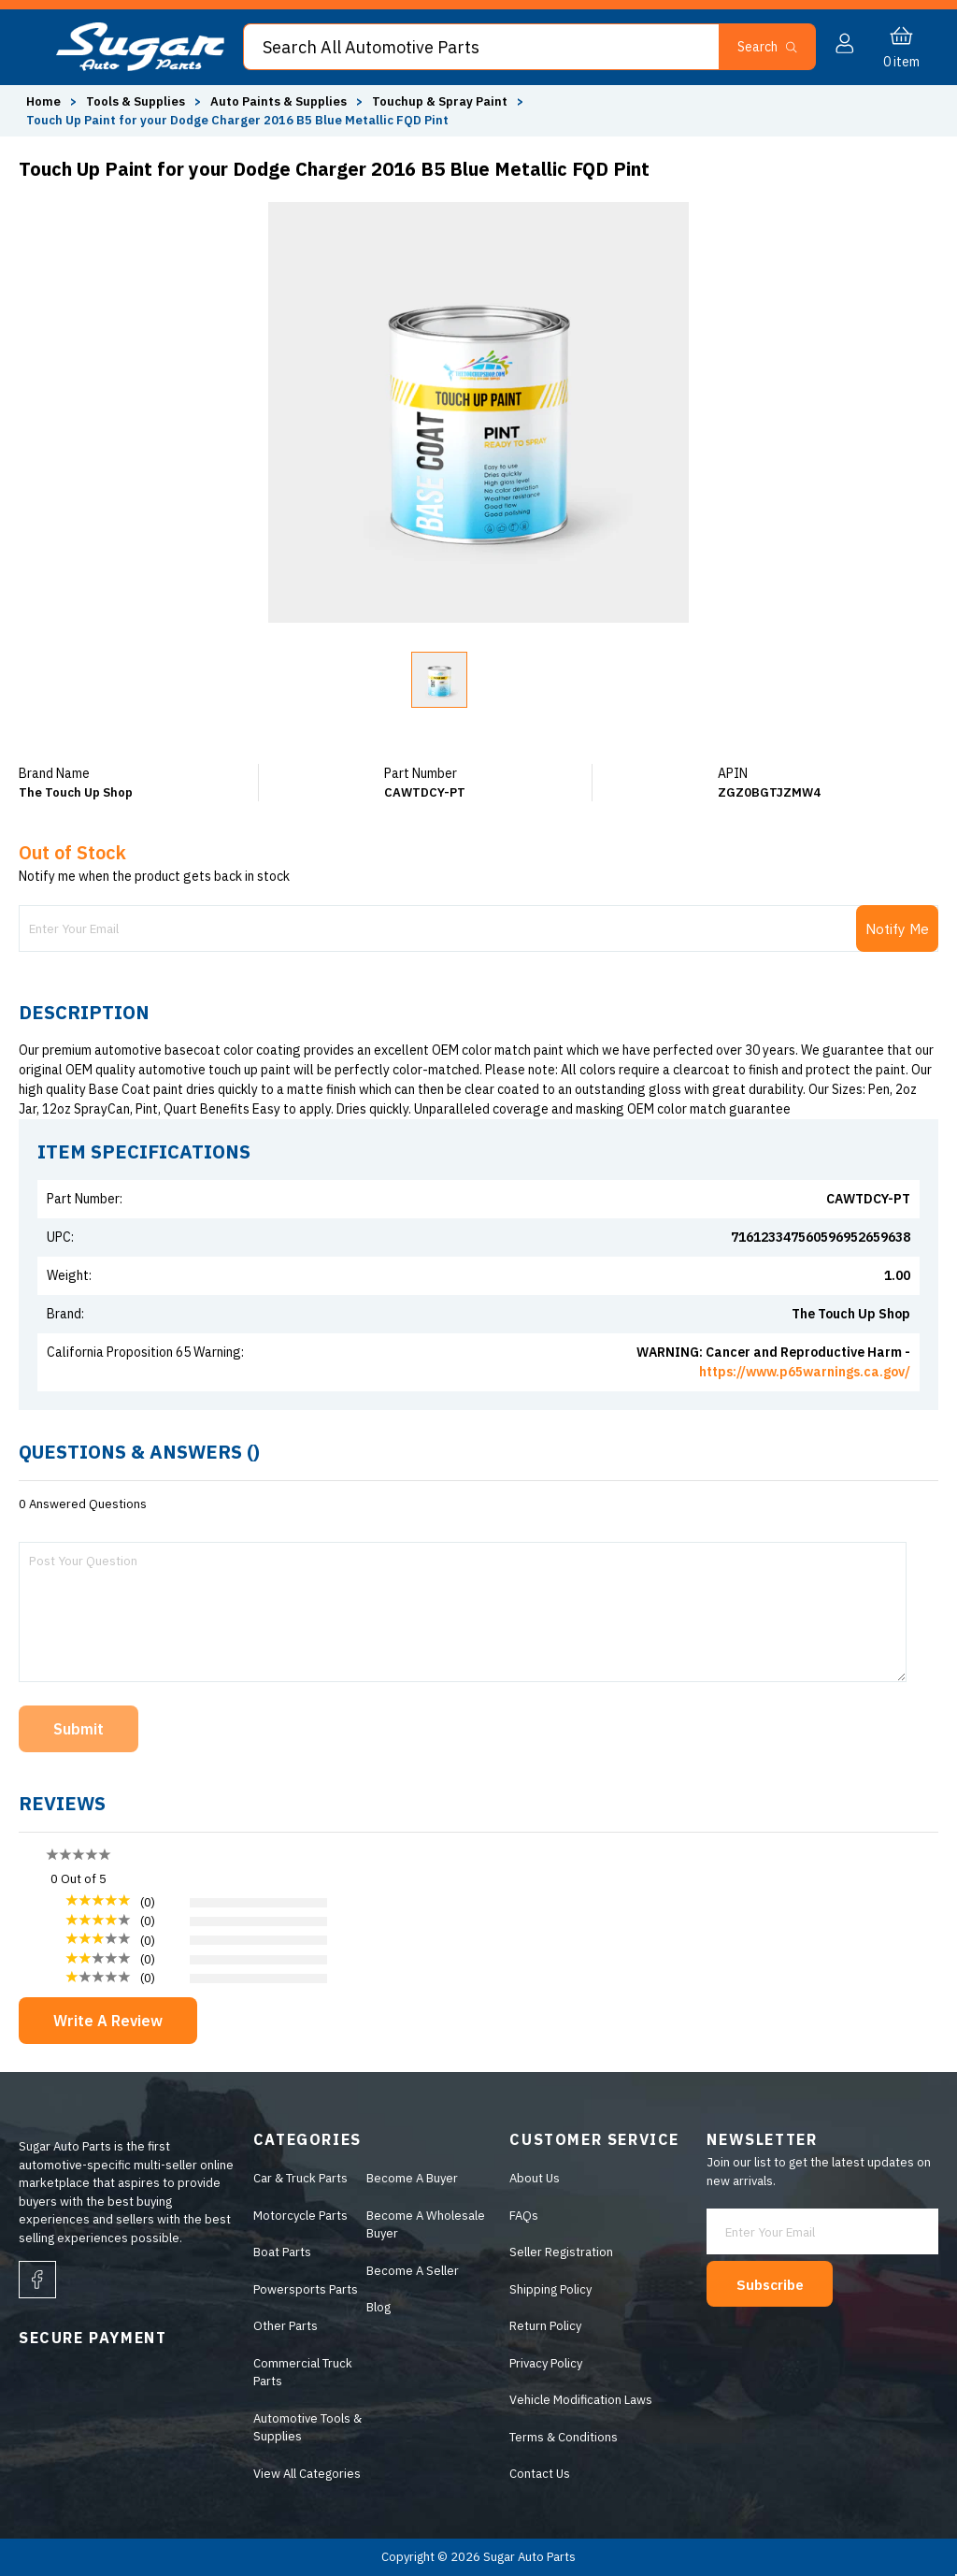 This screenshot has height=2576, width=957. What do you see at coordinates (561, 2437) in the screenshot?
I see `Terms & Conditions` at bounding box center [561, 2437].